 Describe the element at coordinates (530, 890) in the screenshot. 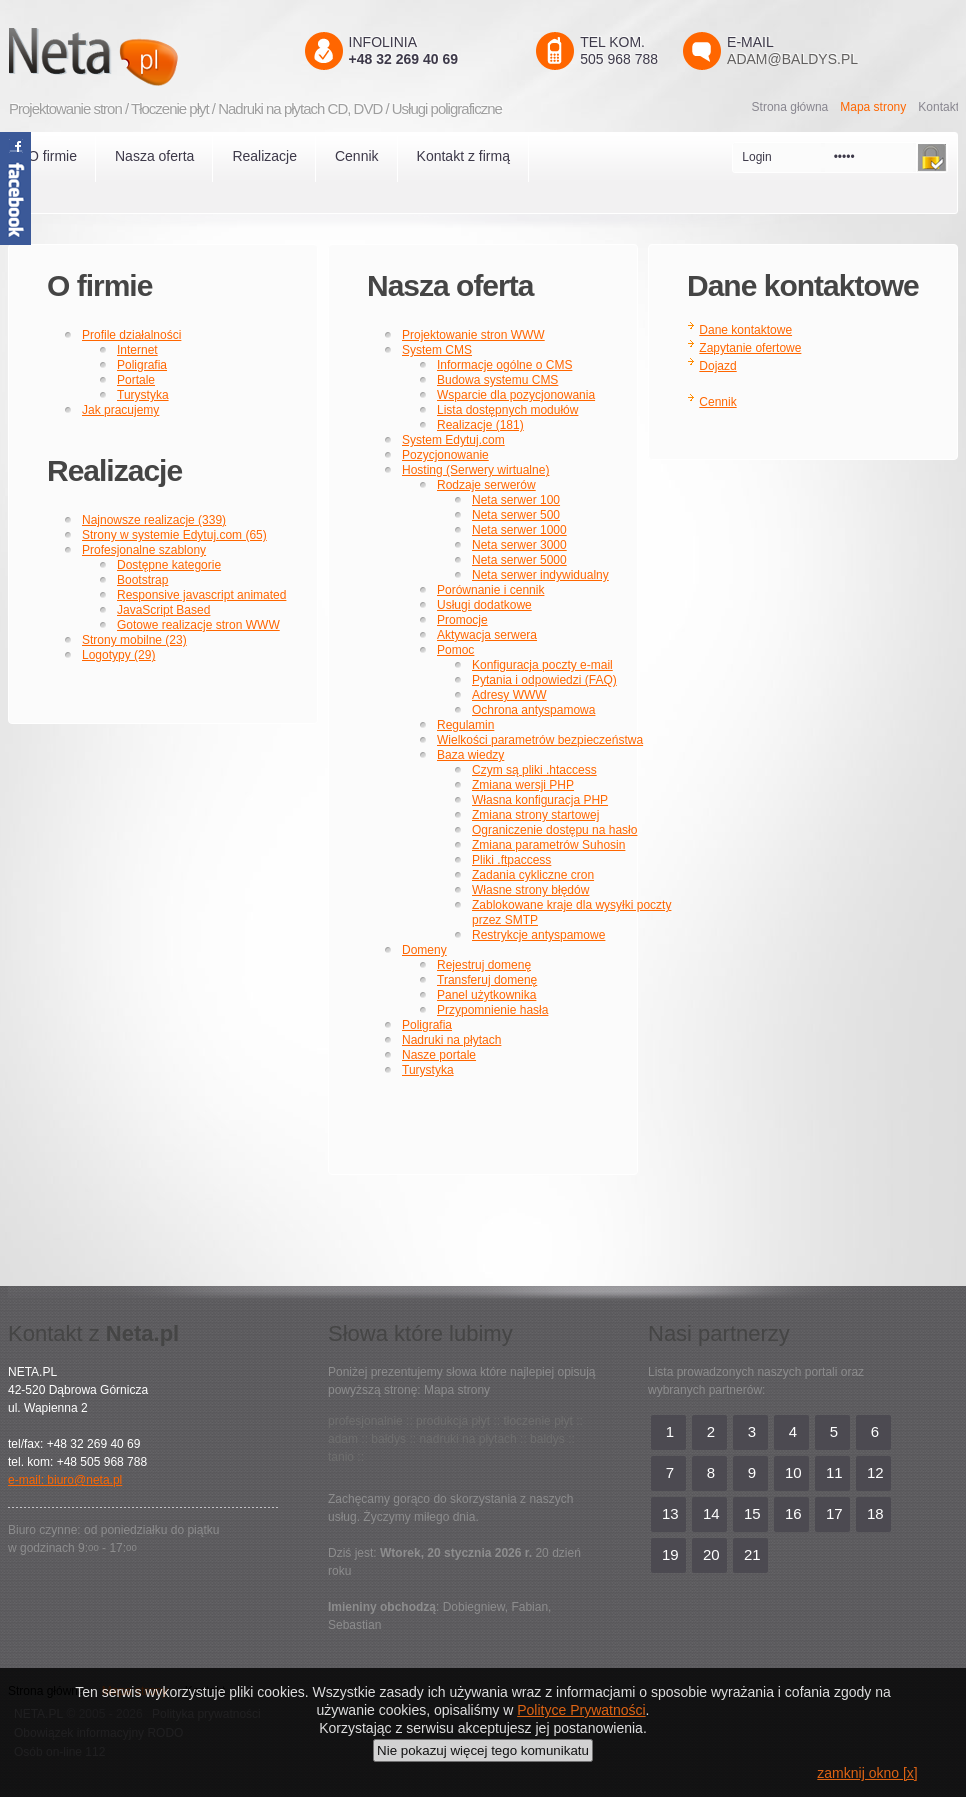

I see `Własne strony błędów` at that location.